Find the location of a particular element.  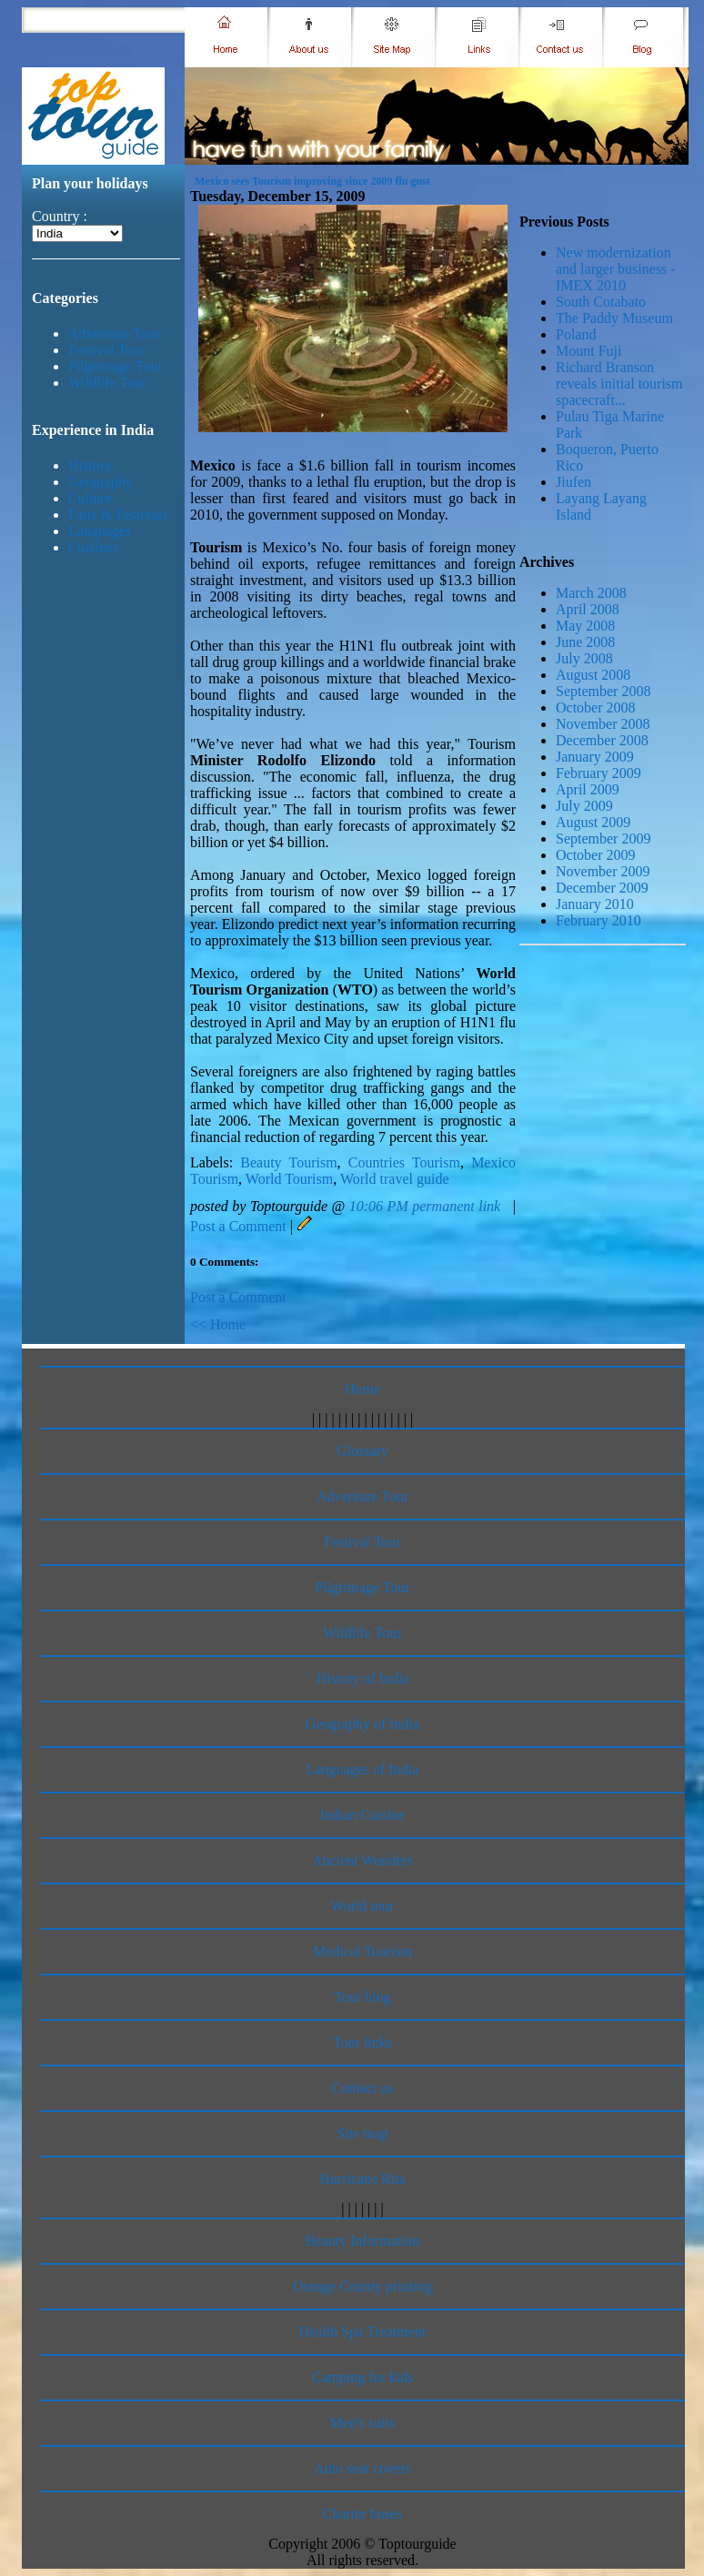

Beauty Information is located at coordinates (363, 2240).